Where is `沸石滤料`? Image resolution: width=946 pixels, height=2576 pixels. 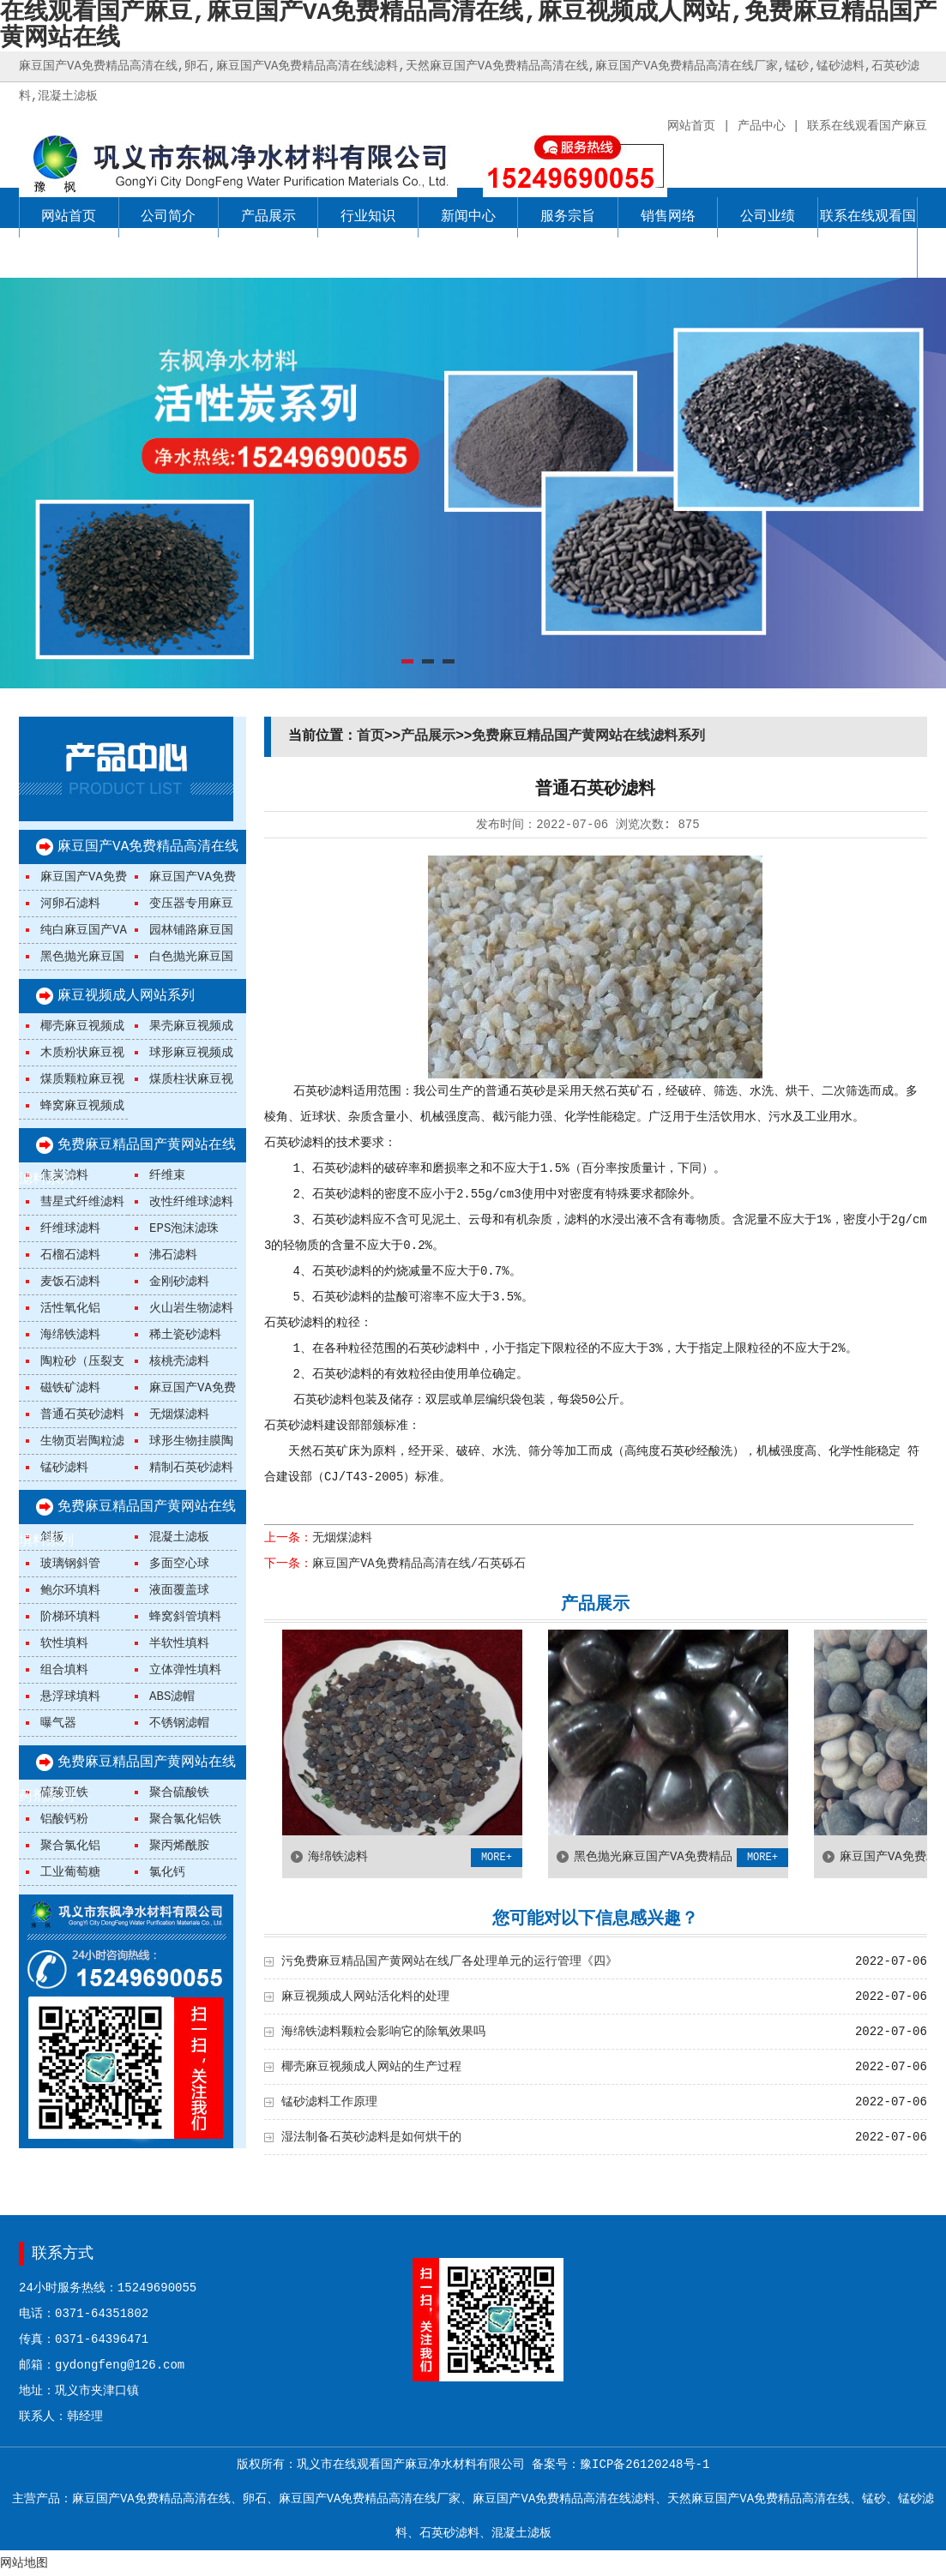
沸石滤料 is located at coordinates (173, 1255).